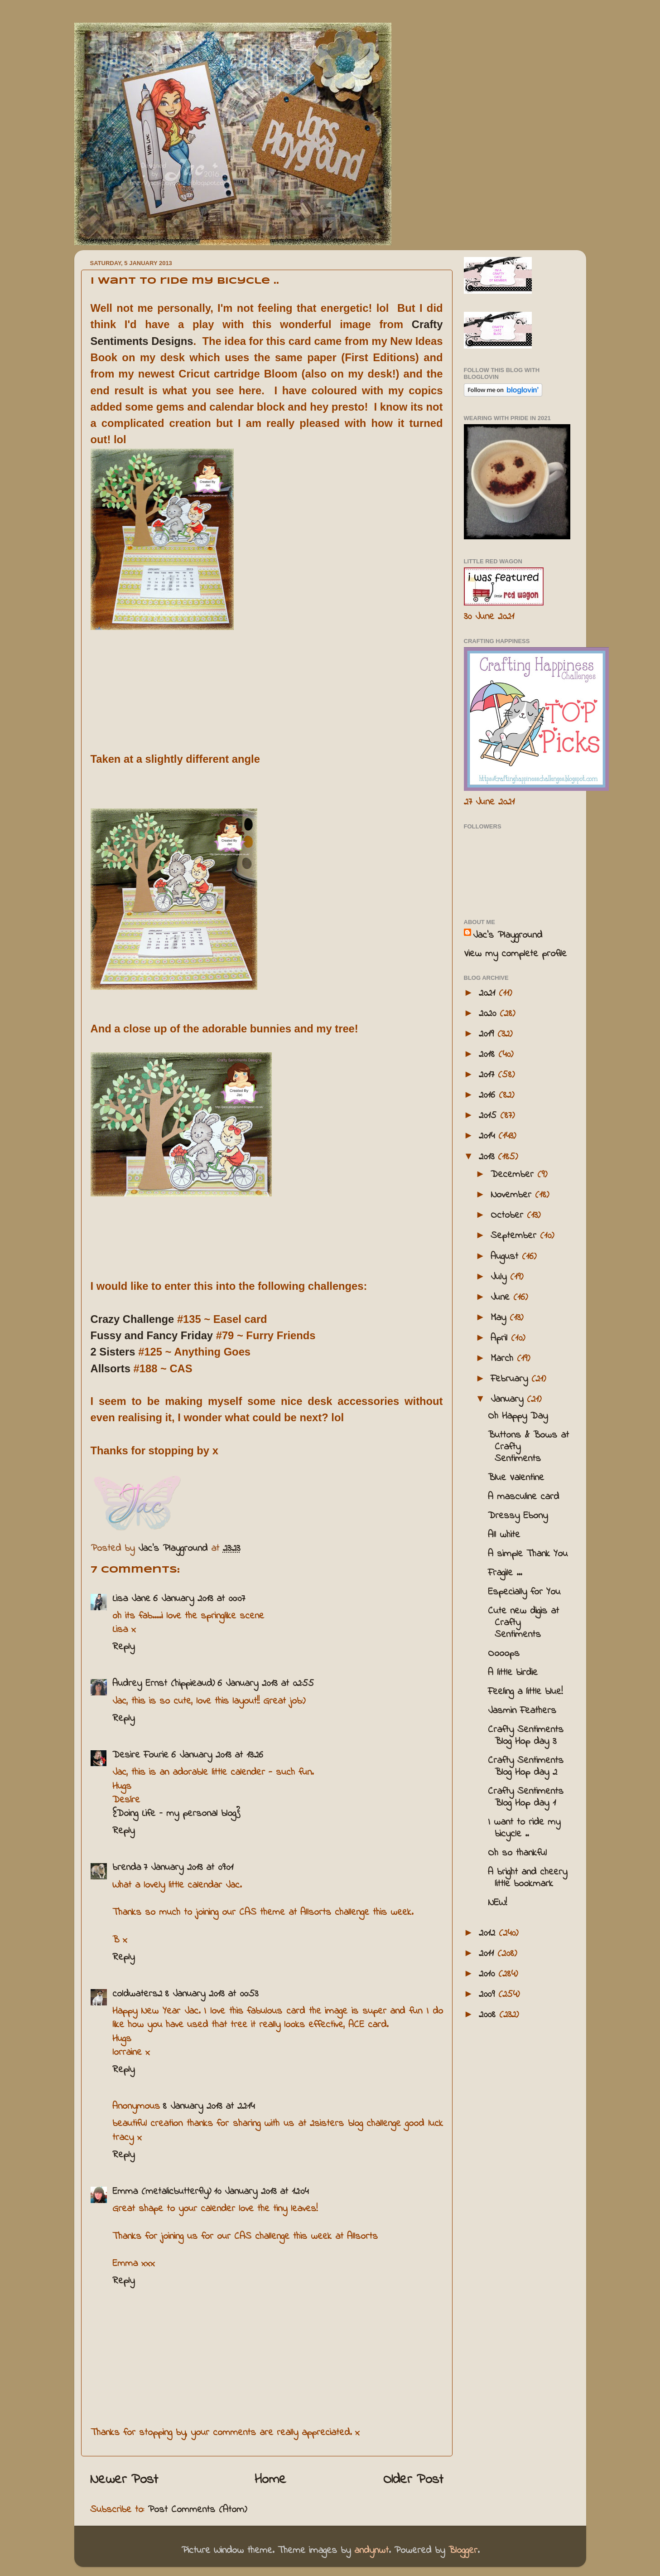  I want to click on 6 January 2013 at 13:26, so click(217, 1755).